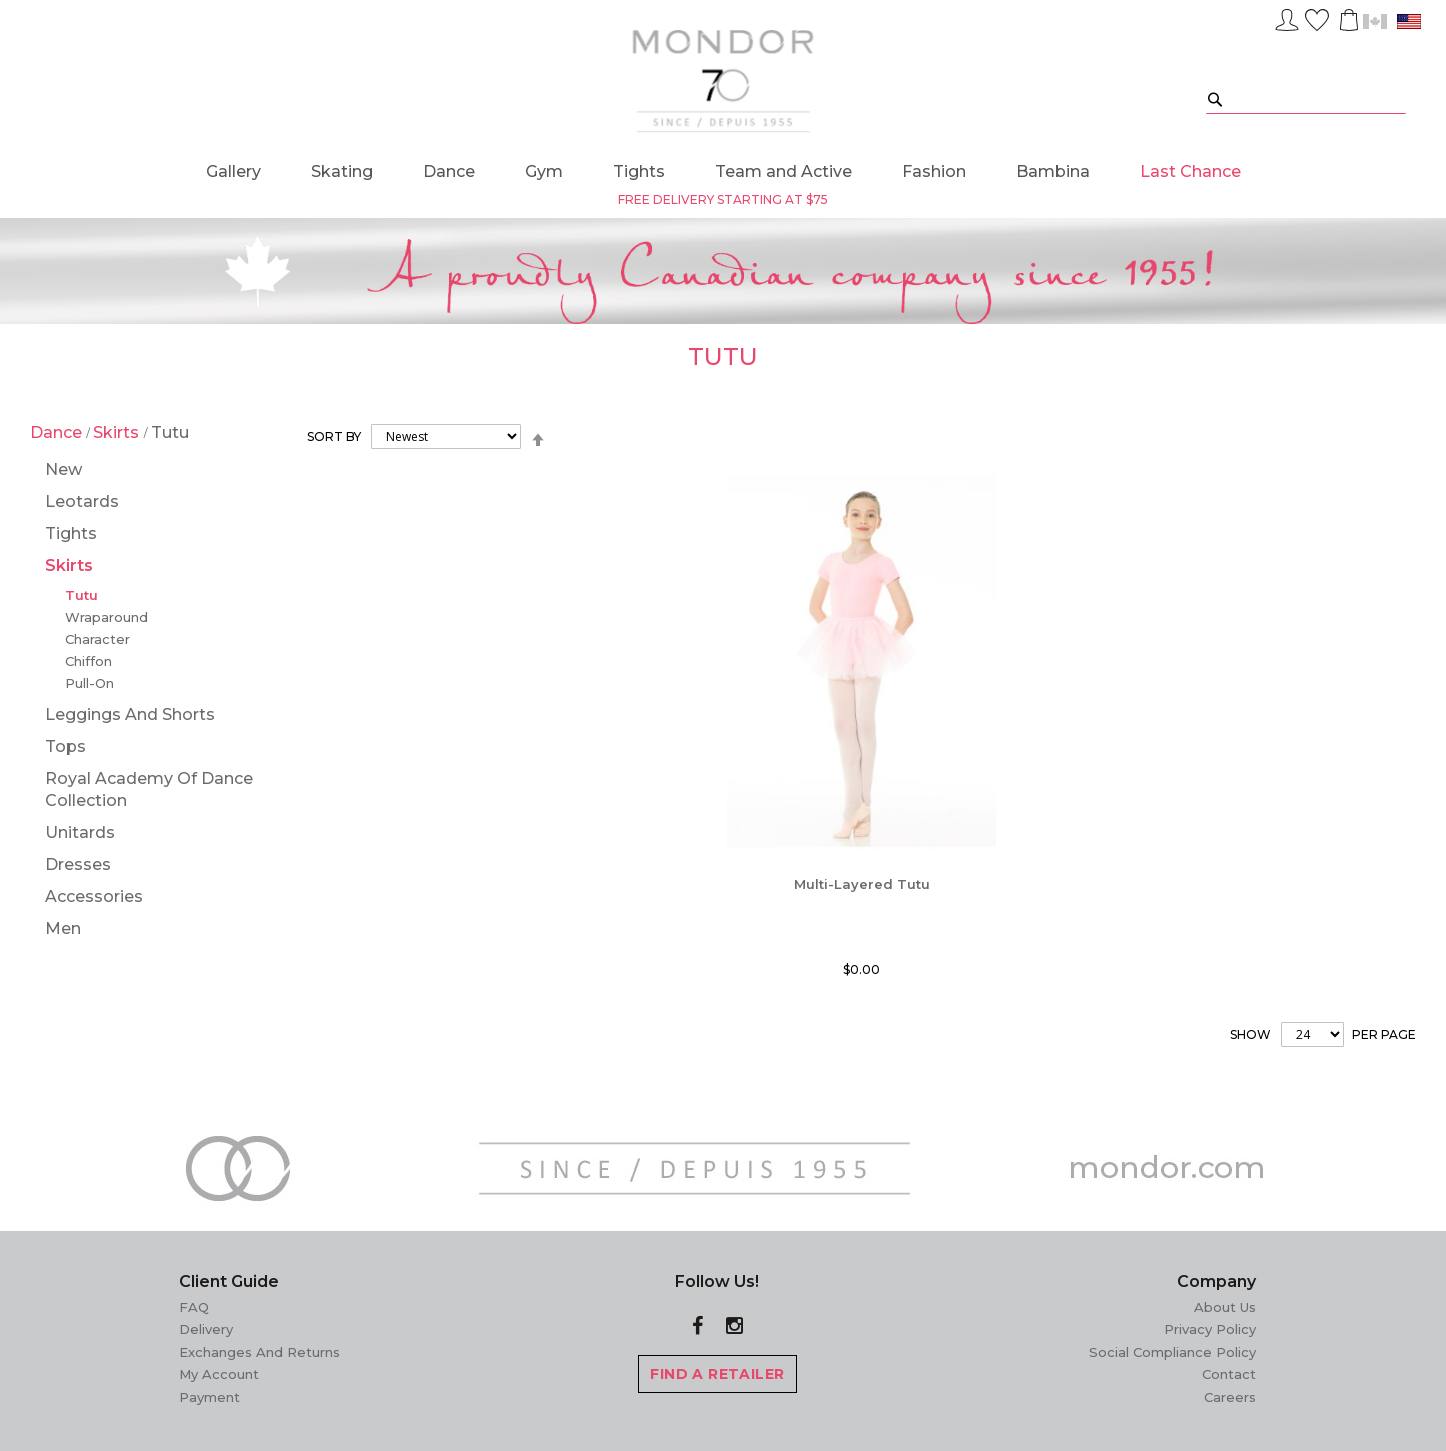  I want to click on Character, so click(97, 639).